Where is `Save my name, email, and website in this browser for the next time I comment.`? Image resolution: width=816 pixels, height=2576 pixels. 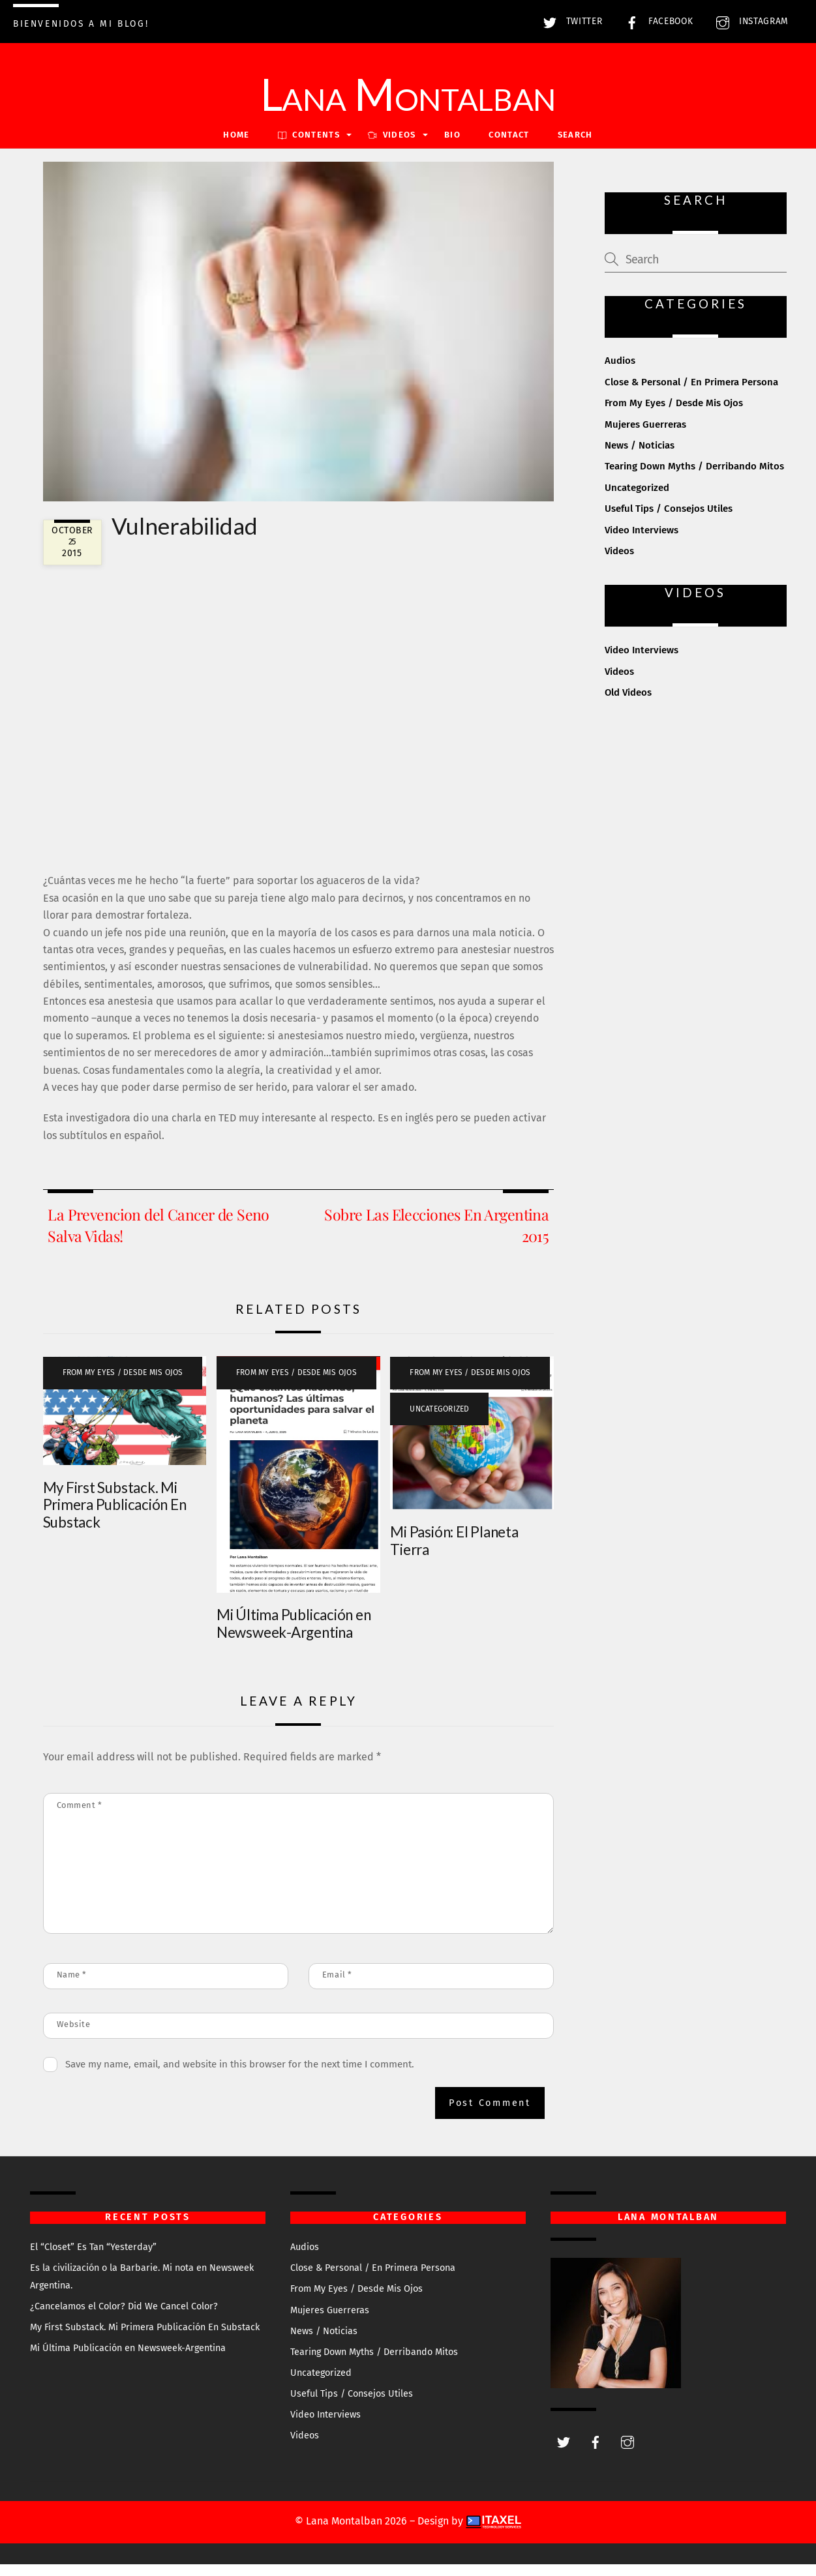
Save my name, email, and website in this browser for the next time I comment. is located at coordinates (239, 2075).